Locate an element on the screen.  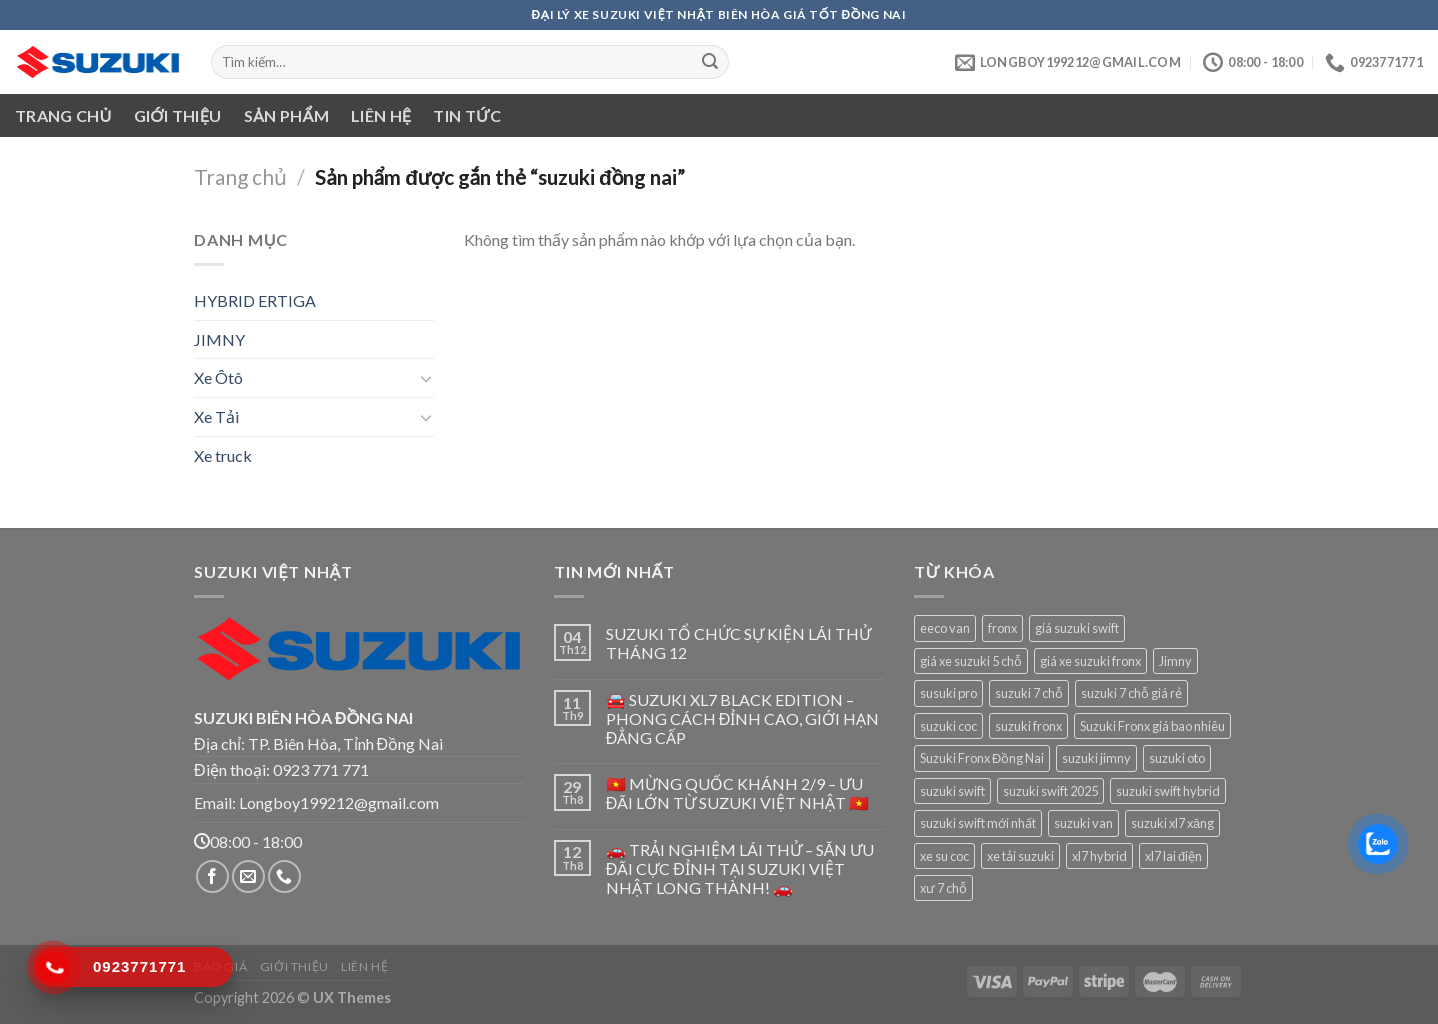
SUZUKI TỔ CHỨC SỰ KIỆN LÁI THỬ THÁNG 12 is located at coordinates (738, 643).